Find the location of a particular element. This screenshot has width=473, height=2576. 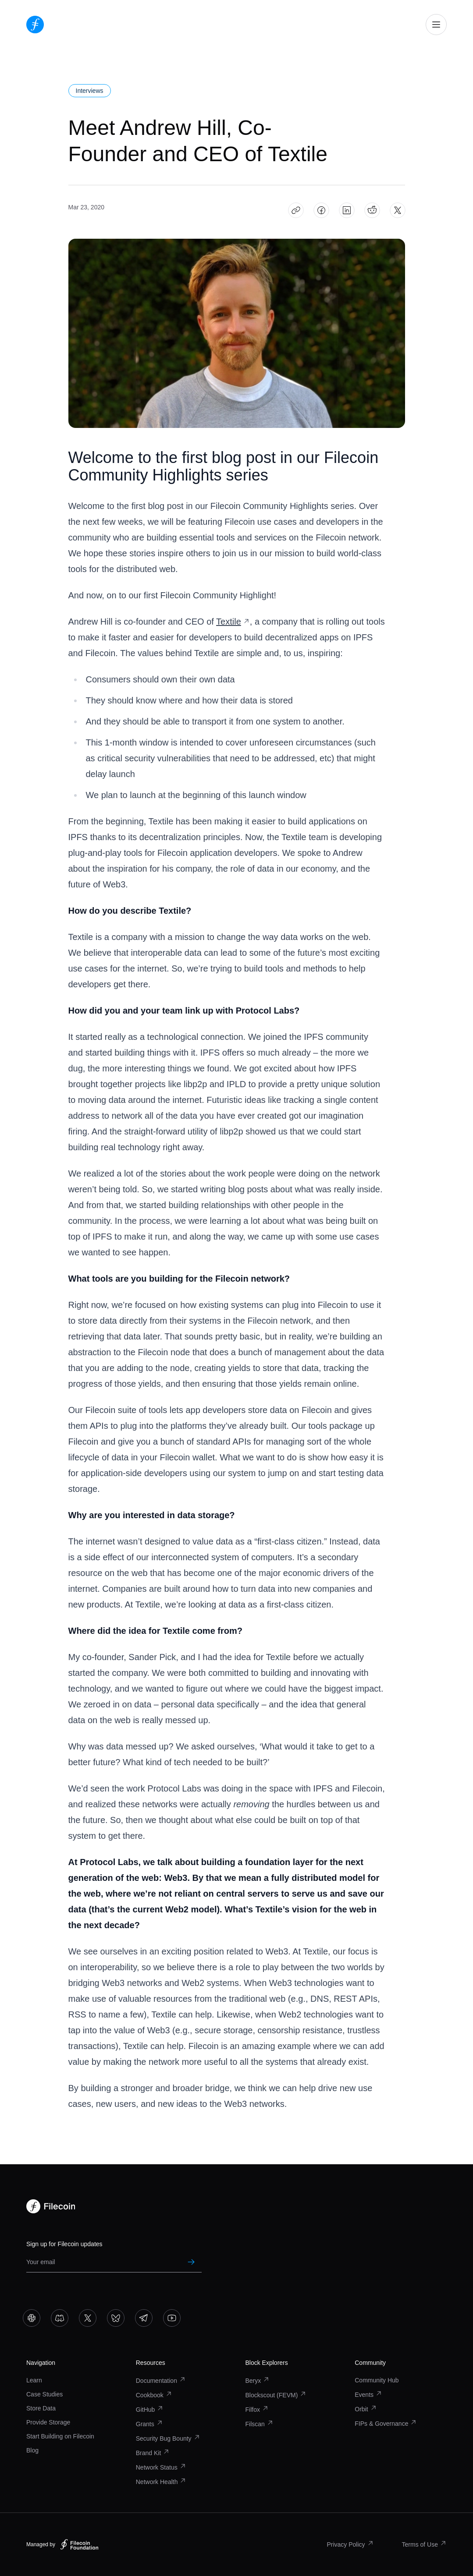

[Filecoin Foundation – Visit website] is located at coordinates (79, 2544).